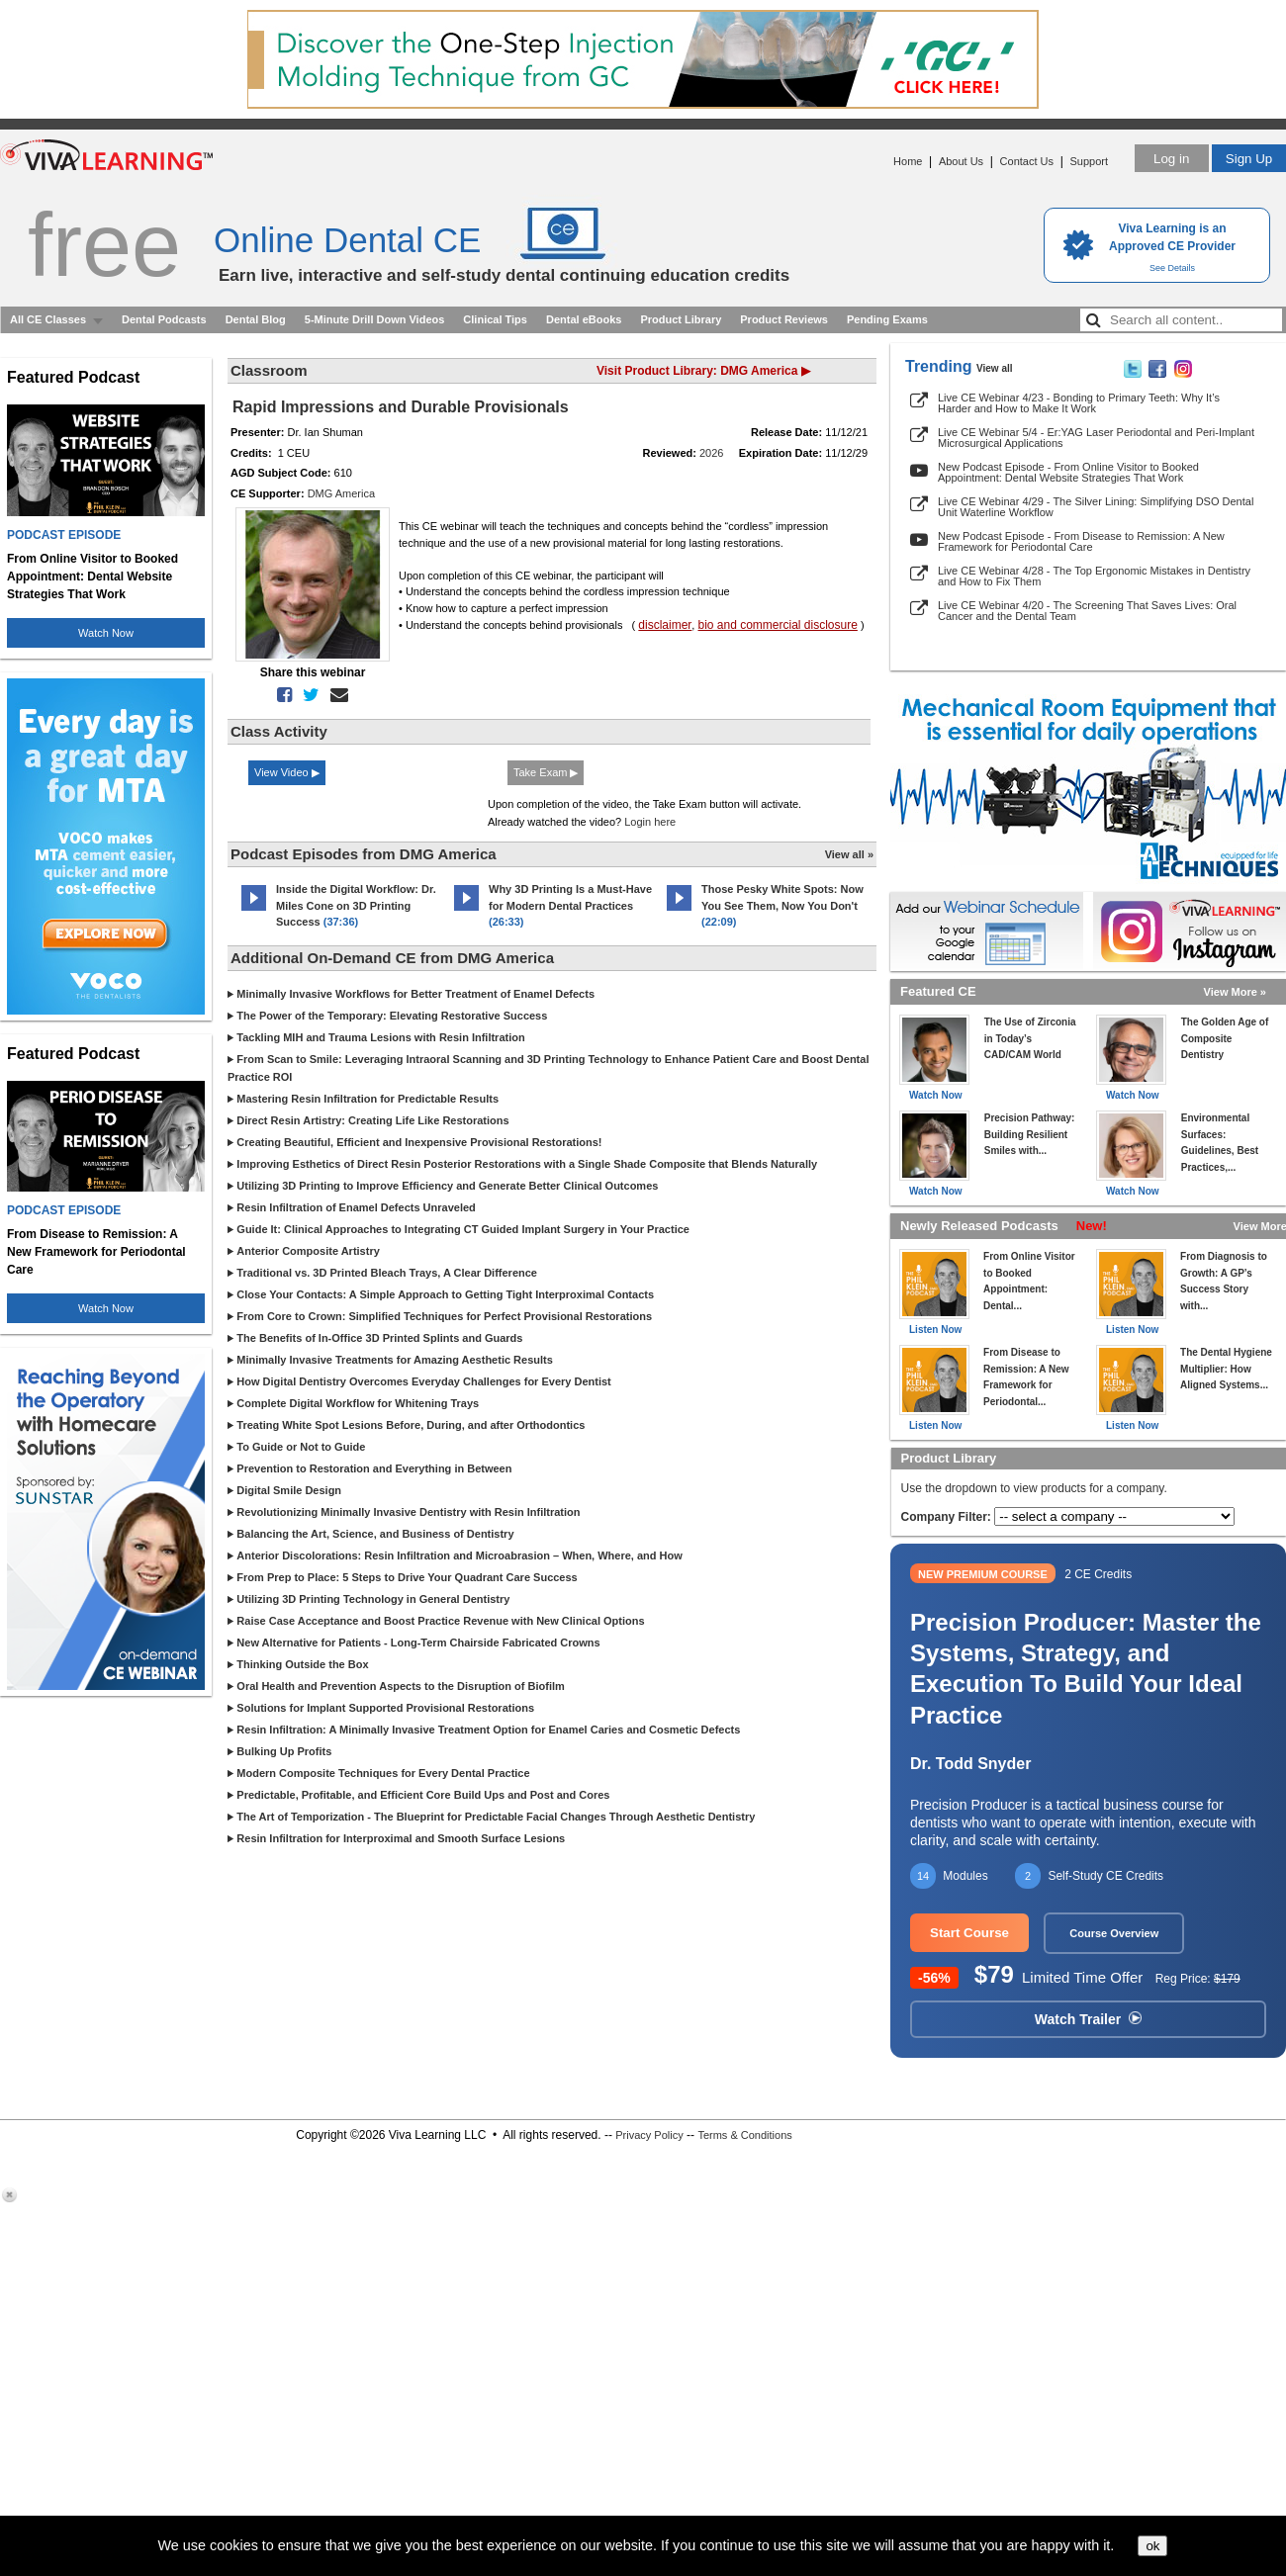 The image size is (1286, 2576). What do you see at coordinates (495, 319) in the screenshot?
I see `Clinical Tips` at bounding box center [495, 319].